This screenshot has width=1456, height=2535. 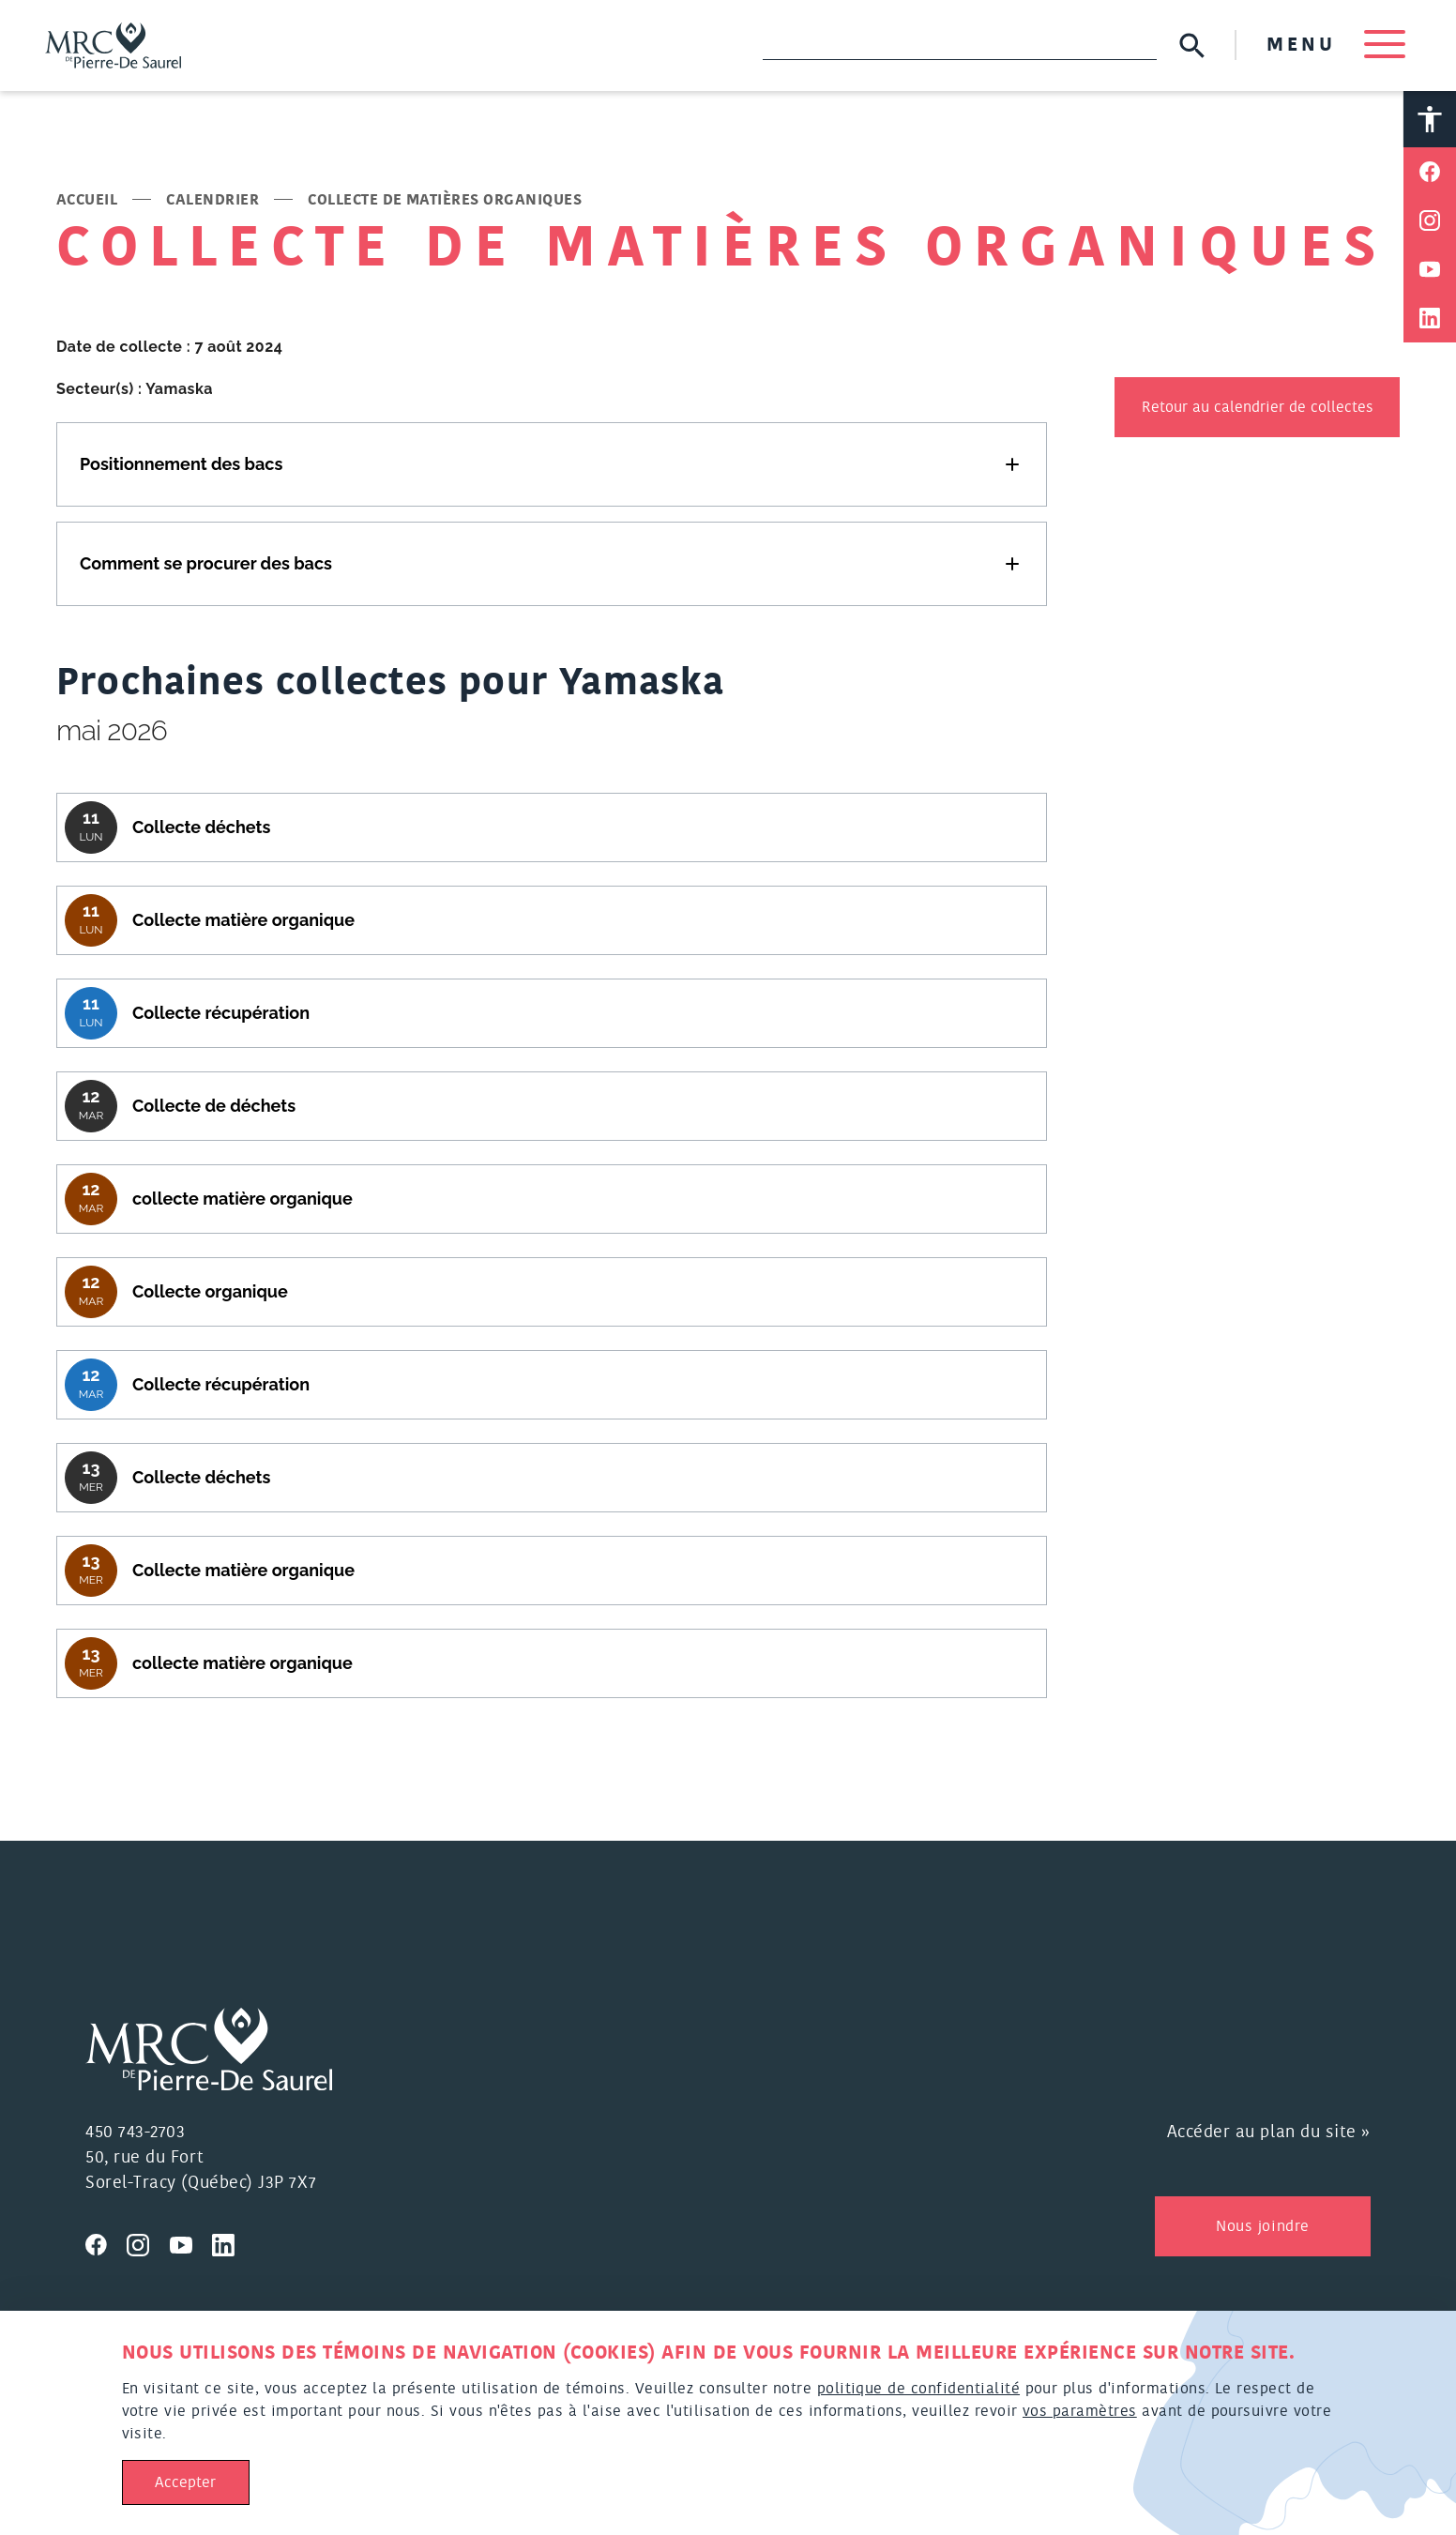 I want to click on vos paramètres, so click(x=1080, y=2411).